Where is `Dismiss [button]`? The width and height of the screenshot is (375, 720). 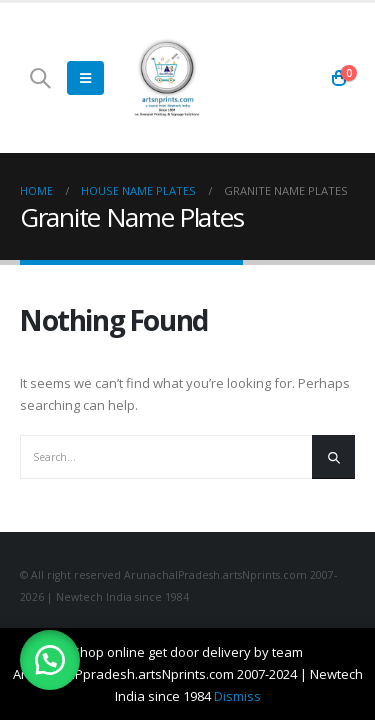 Dismiss [button] is located at coordinates (237, 696).